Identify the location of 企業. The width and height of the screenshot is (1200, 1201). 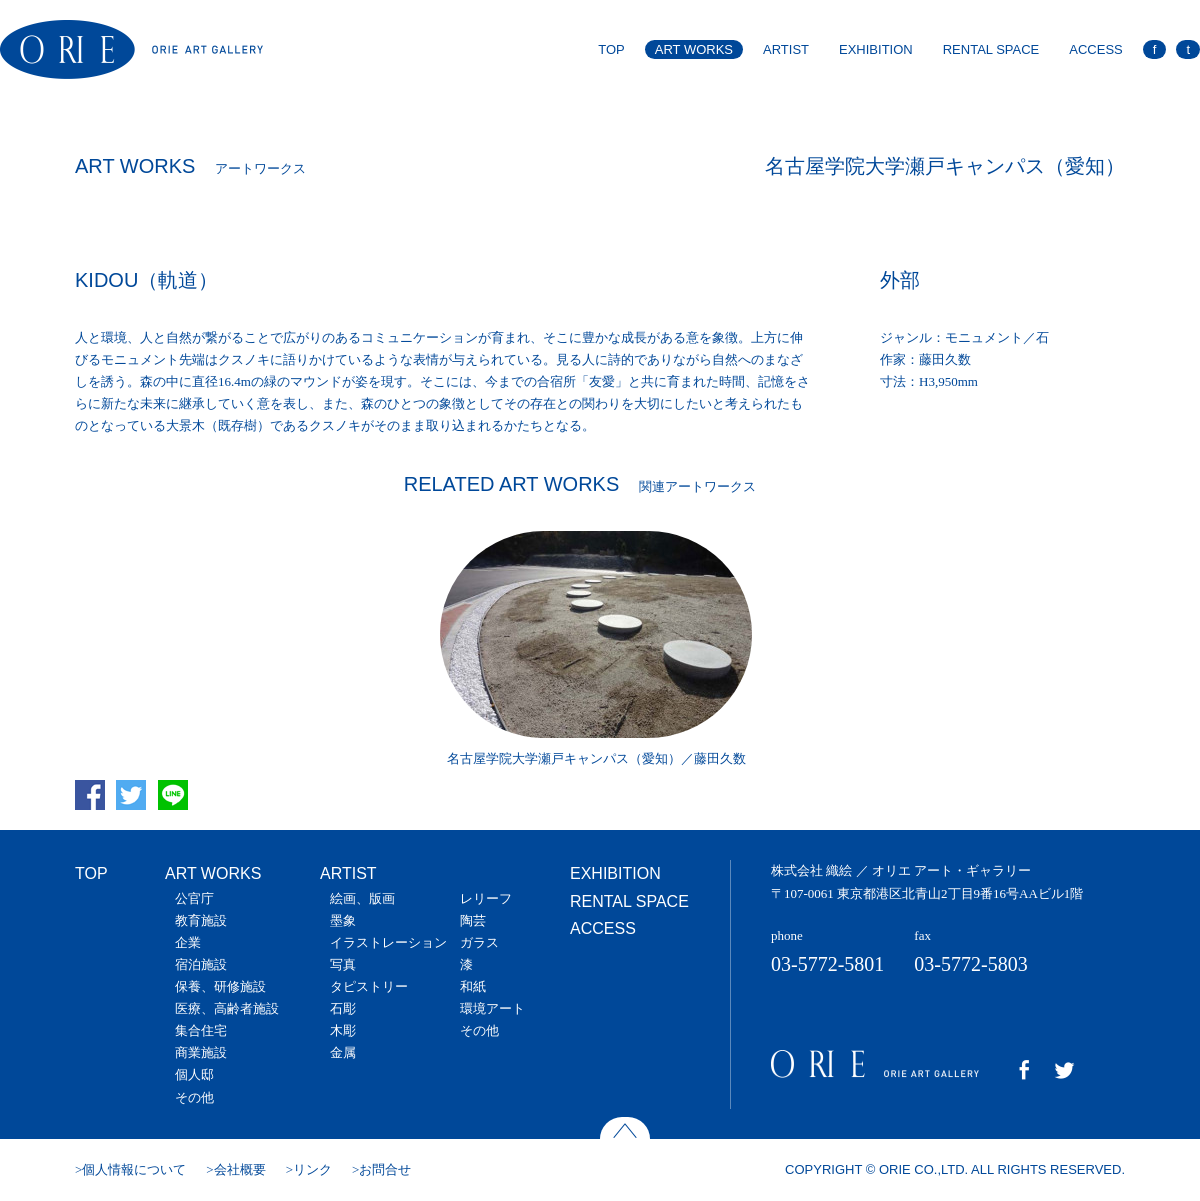
(188, 942).